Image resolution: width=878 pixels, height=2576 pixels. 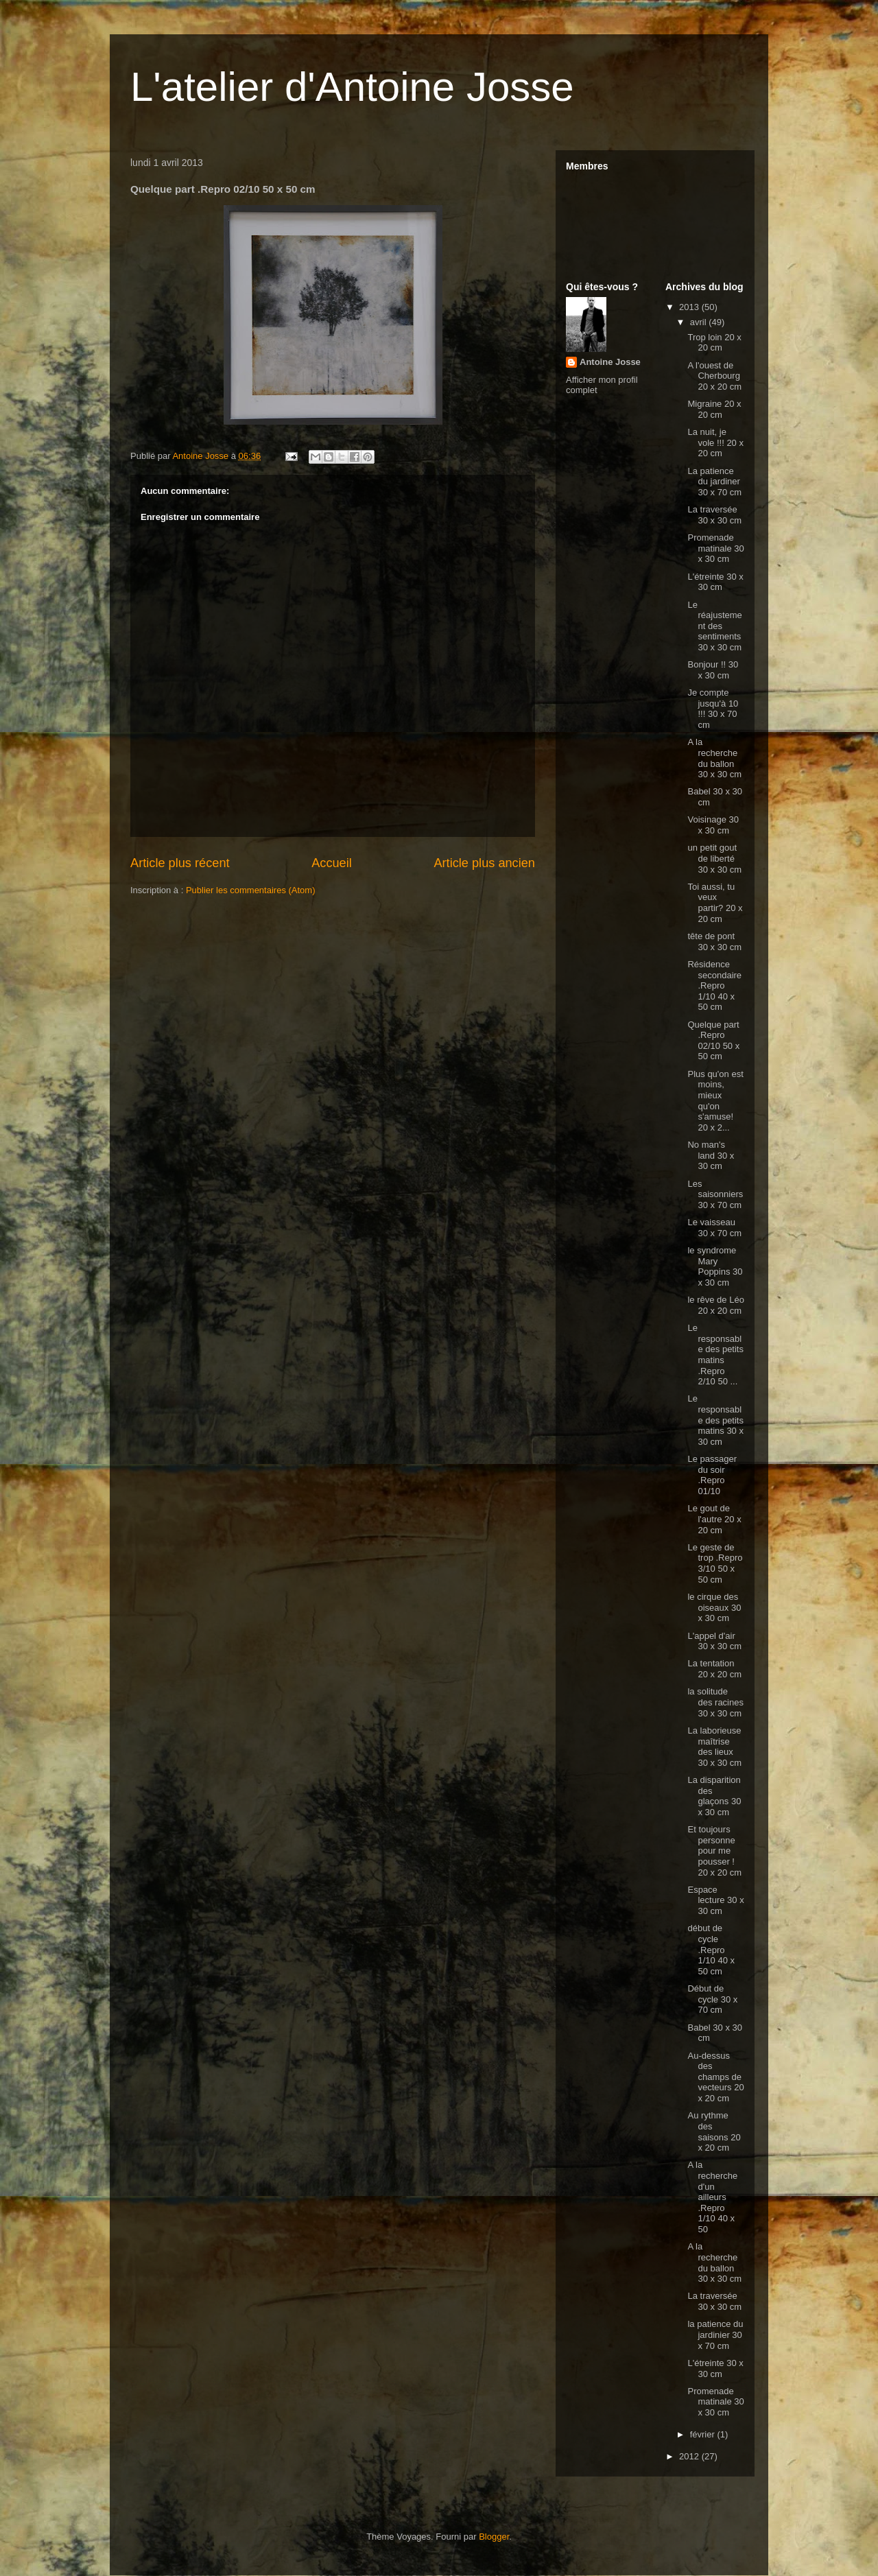 What do you see at coordinates (494, 2536) in the screenshot?
I see `Blogger` at bounding box center [494, 2536].